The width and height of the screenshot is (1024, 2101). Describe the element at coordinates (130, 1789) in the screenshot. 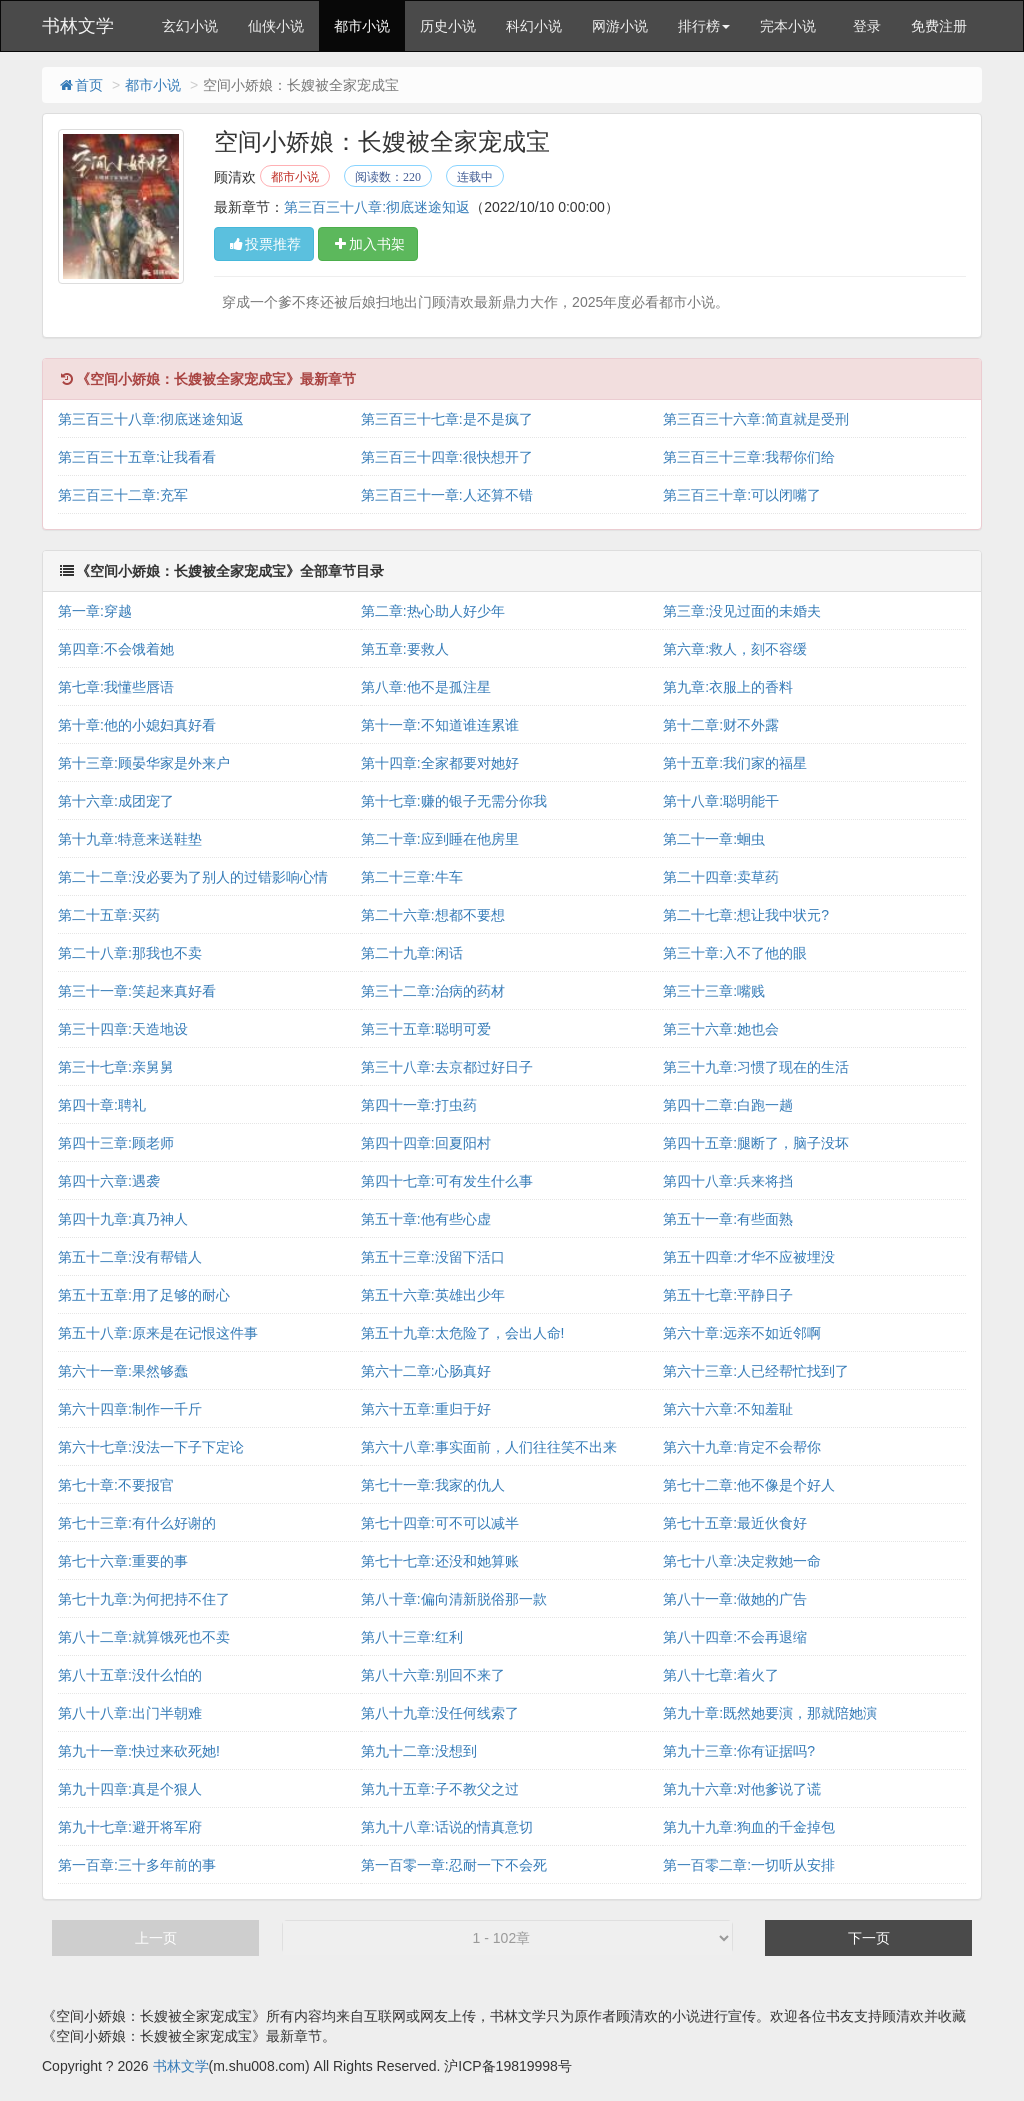

I see `第九十四章:真是个狠人` at that location.